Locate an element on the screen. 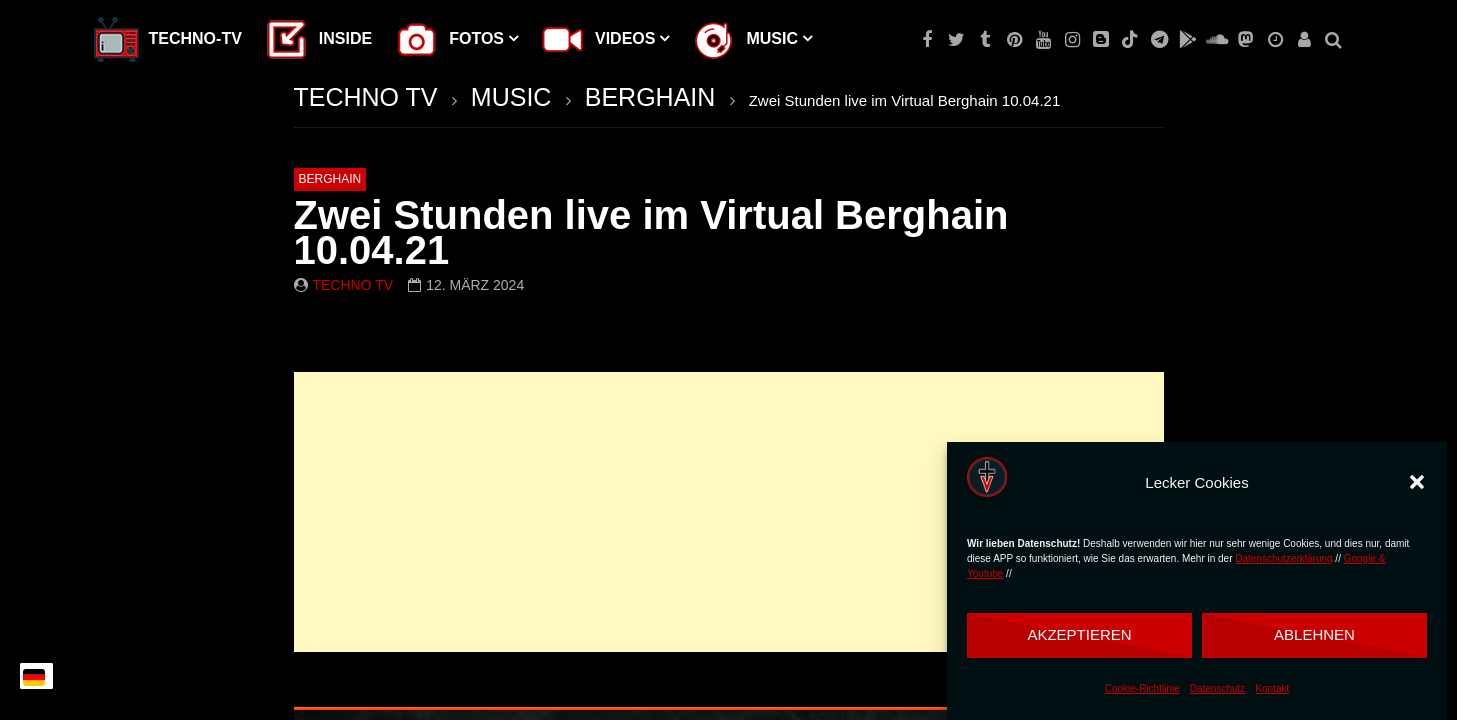  MUSIC is located at coordinates (511, 97).